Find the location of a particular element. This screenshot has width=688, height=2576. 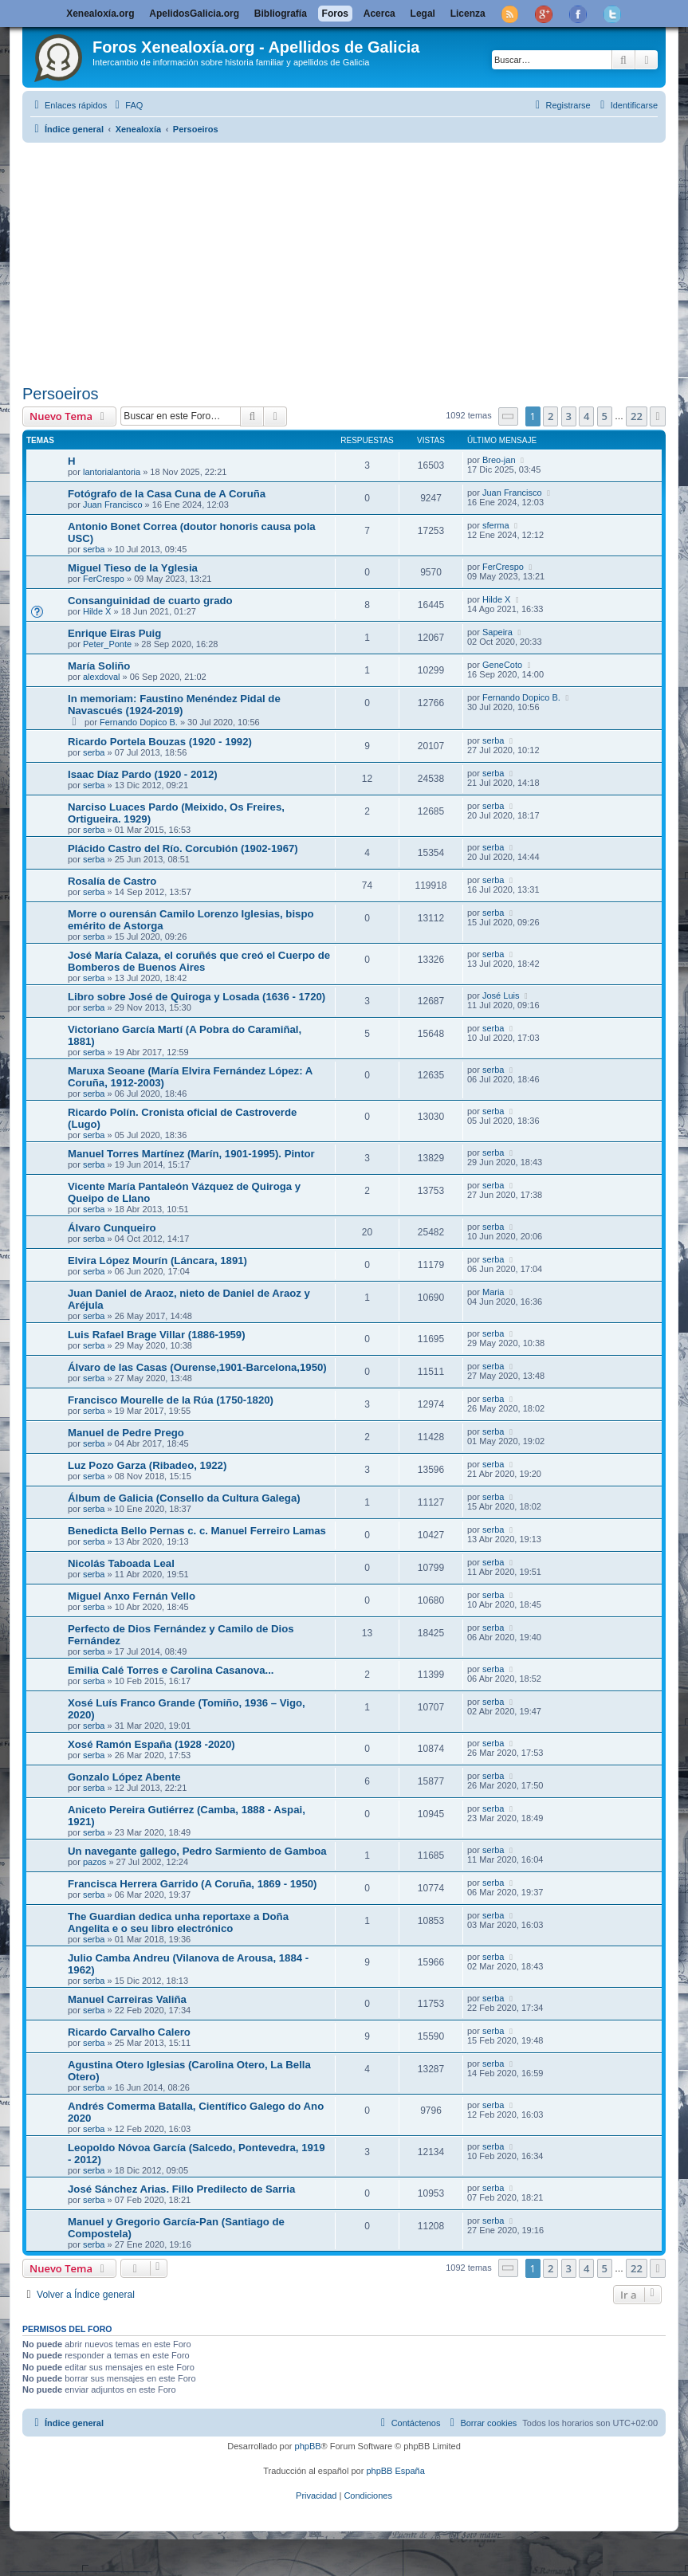

Benedicta Bello Pernas c. c. Manuel Ferreiro Lamas is located at coordinates (197, 1531).